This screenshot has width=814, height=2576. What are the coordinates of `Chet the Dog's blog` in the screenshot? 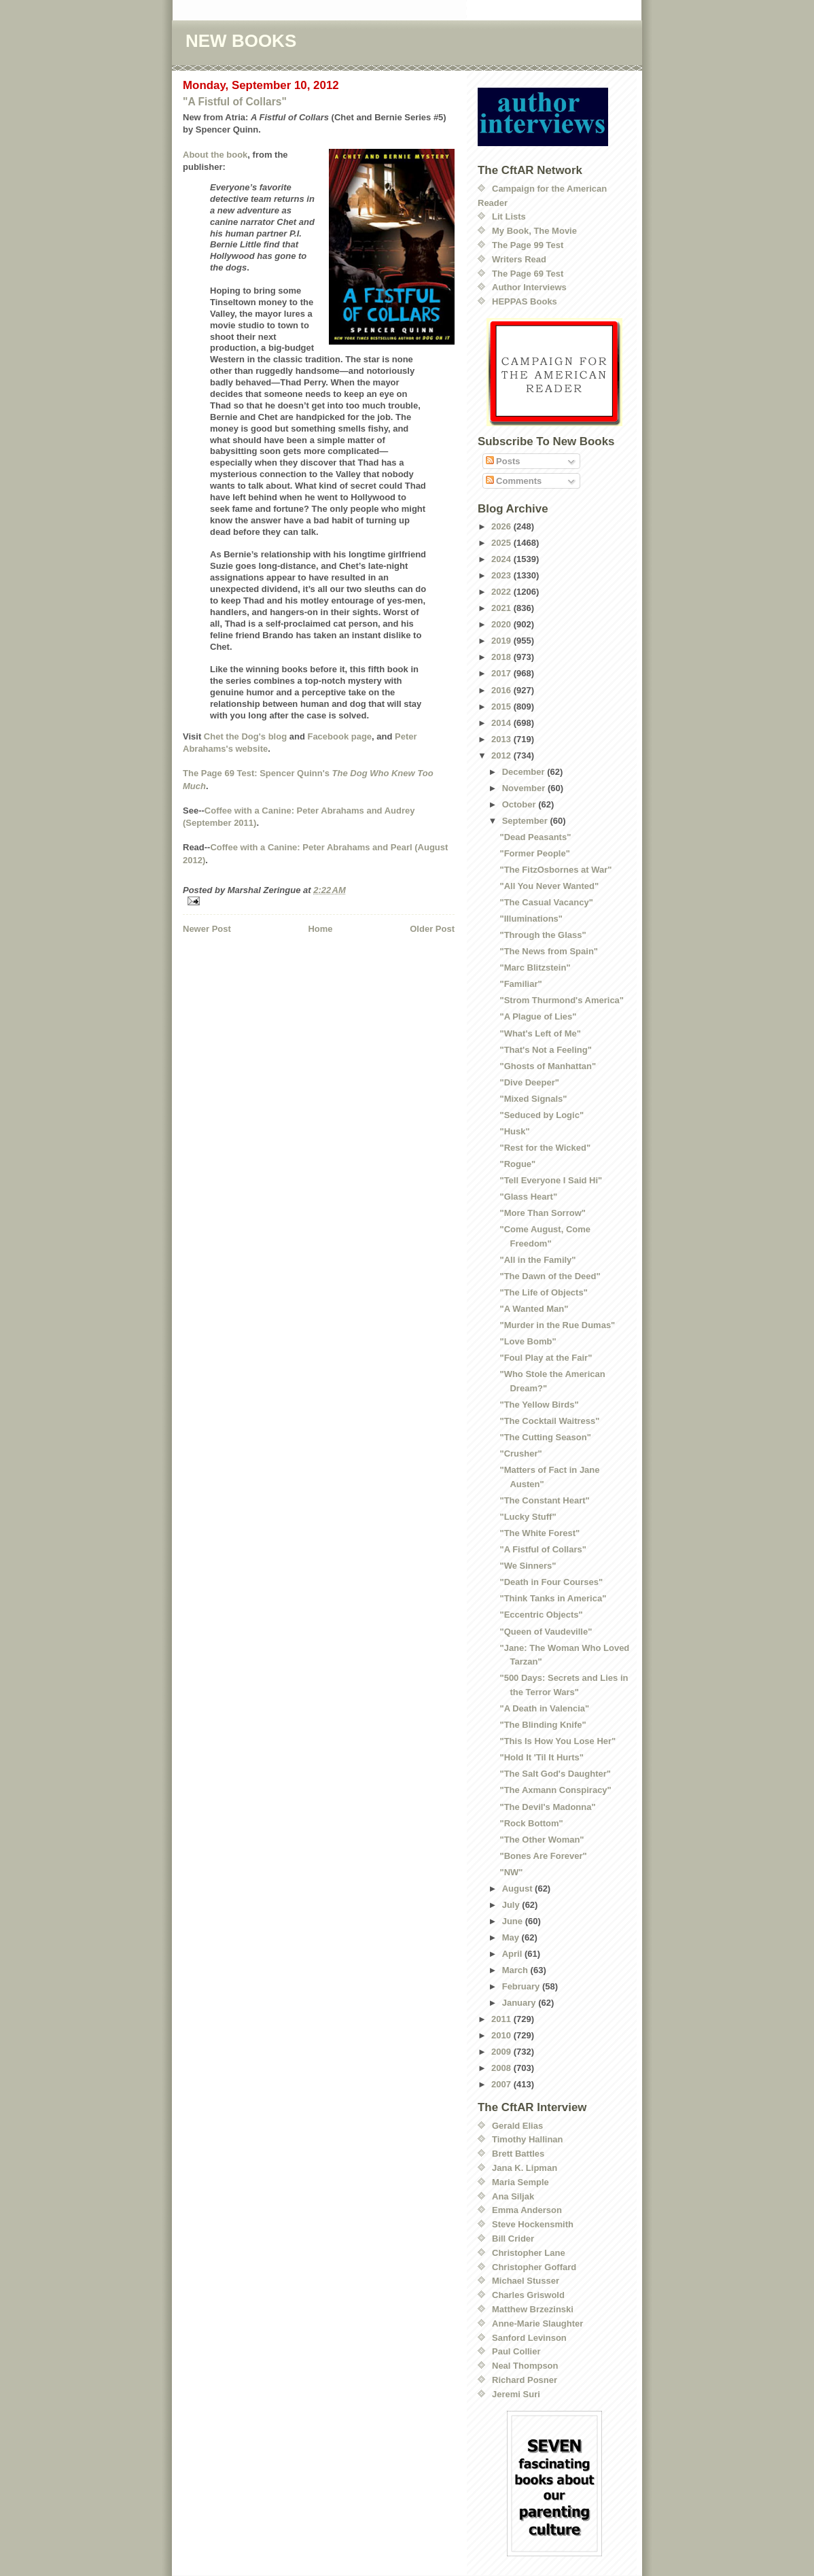 It's located at (245, 736).